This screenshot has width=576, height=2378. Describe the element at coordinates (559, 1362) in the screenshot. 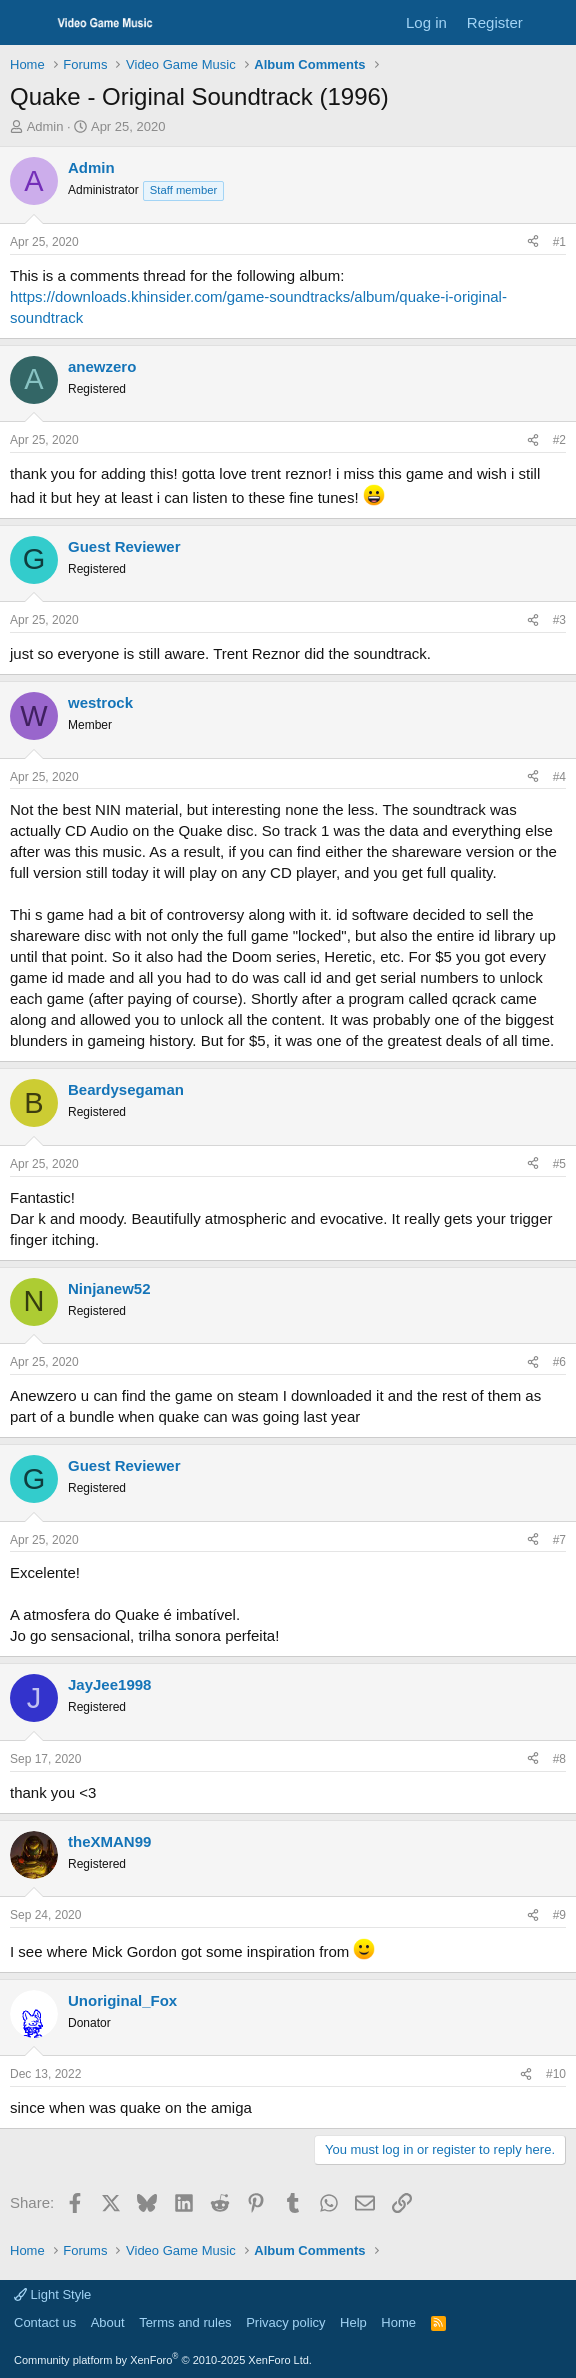

I see `#6` at that location.